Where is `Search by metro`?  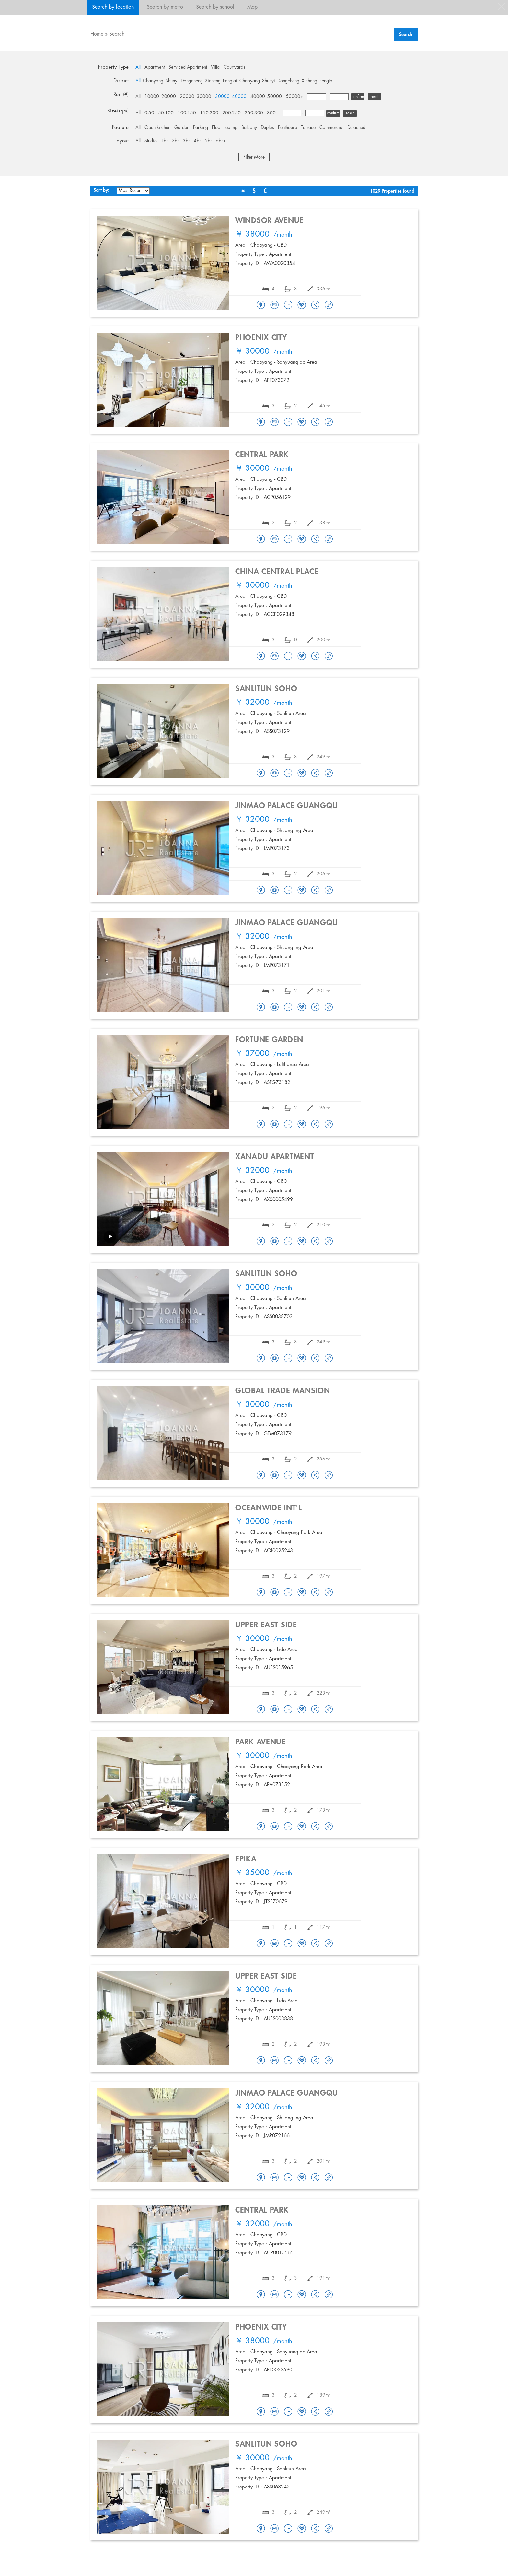 Search by metro is located at coordinates (165, 7).